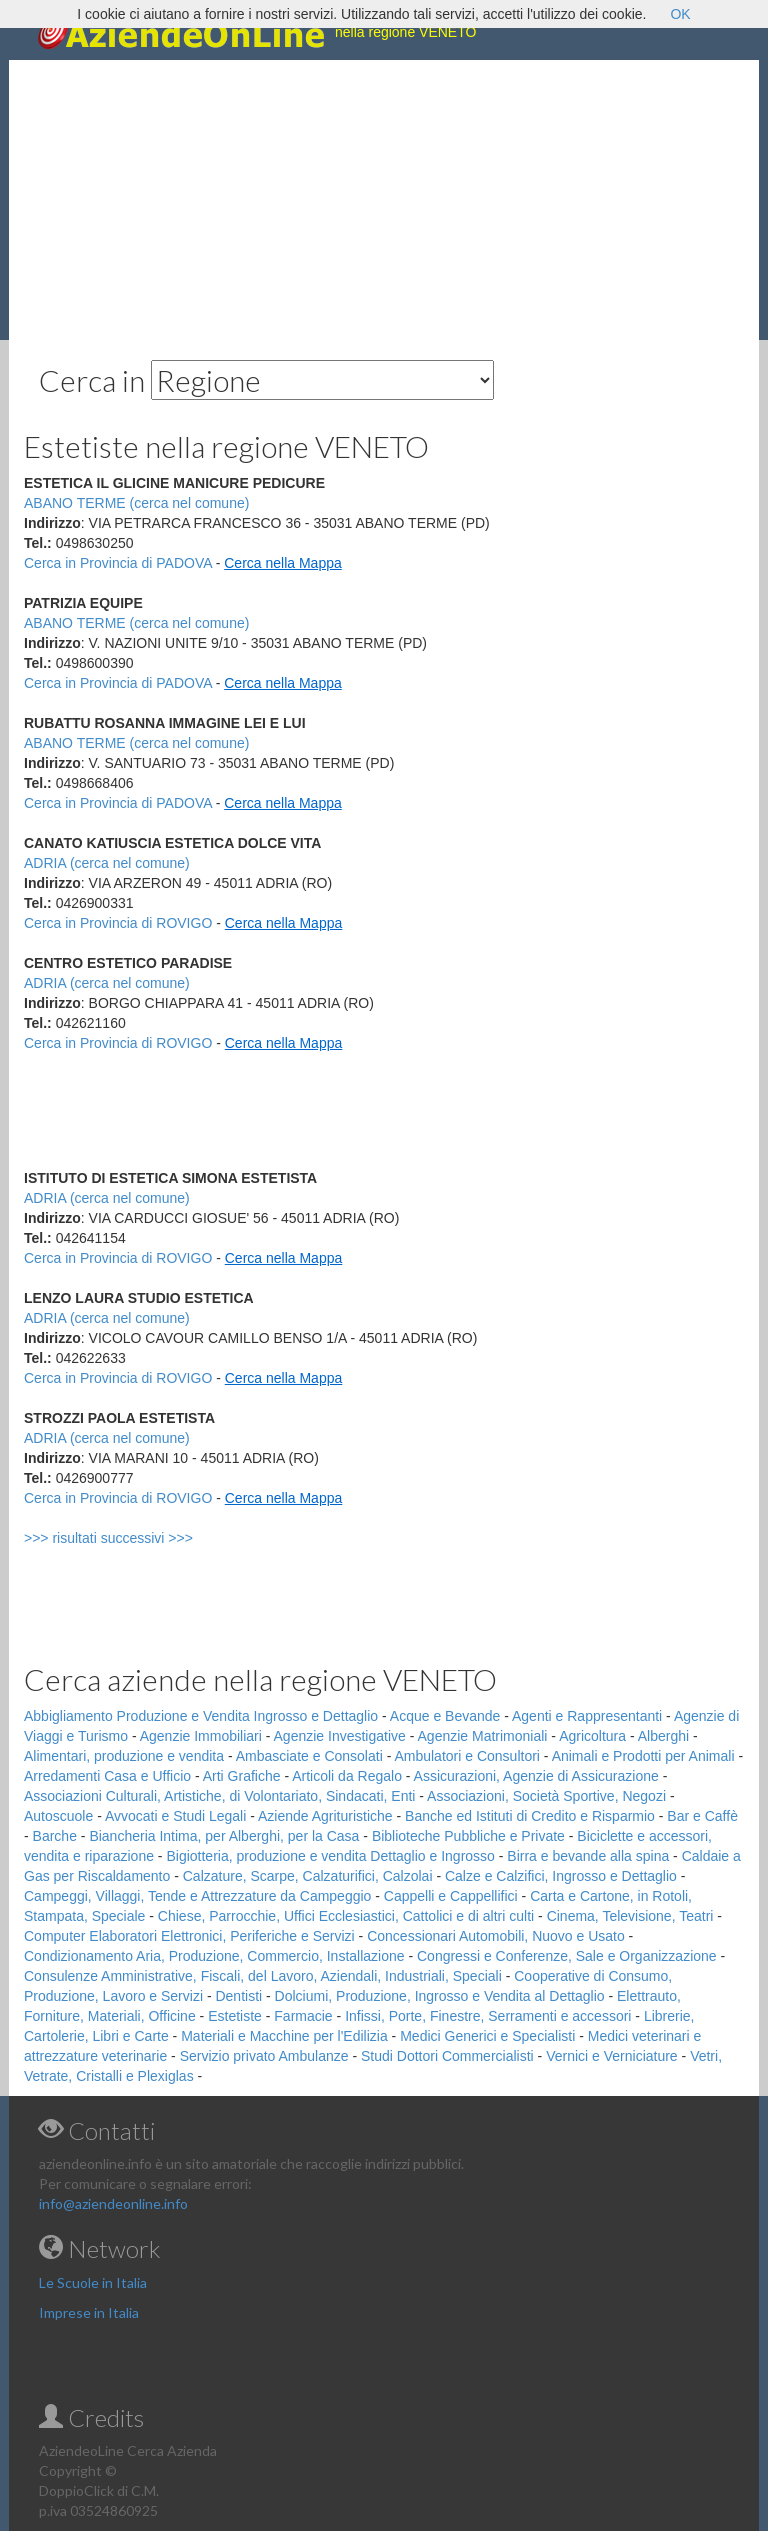 The width and height of the screenshot is (768, 2531). Describe the element at coordinates (536, 1776) in the screenshot. I see `Assicurazioni, Agenzie di Assicurazione` at that location.